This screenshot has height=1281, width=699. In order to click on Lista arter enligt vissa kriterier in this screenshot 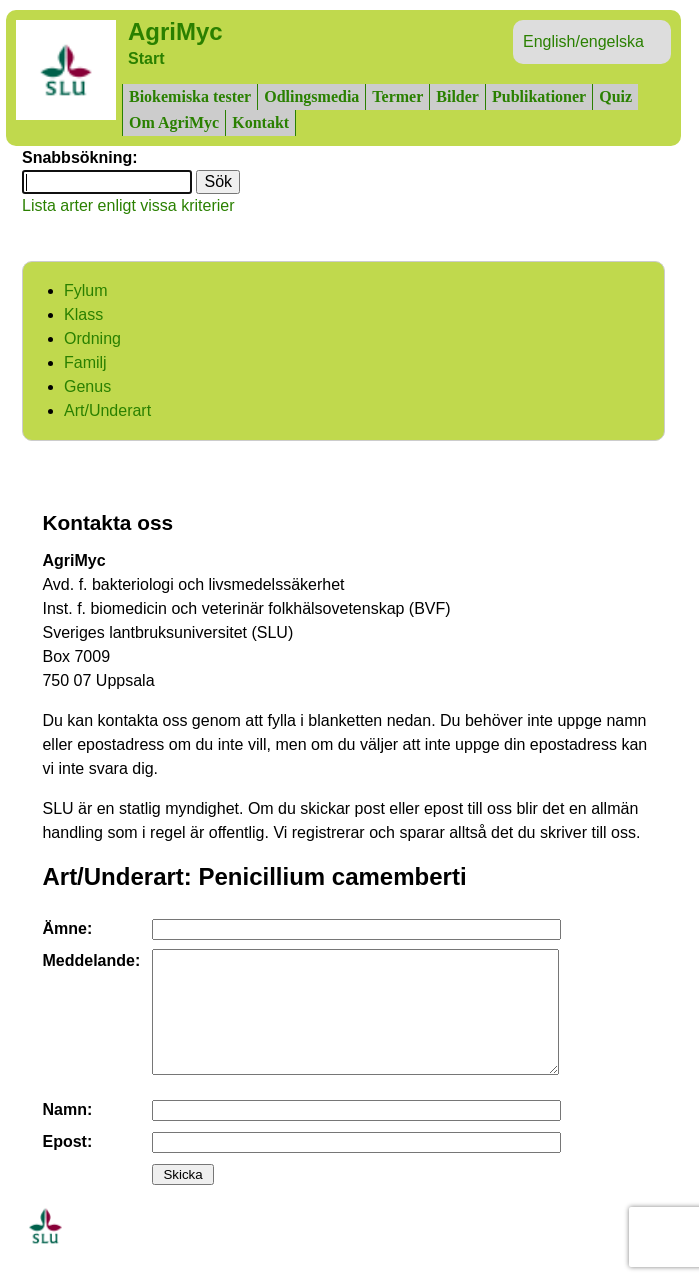, I will do `click(128, 205)`.